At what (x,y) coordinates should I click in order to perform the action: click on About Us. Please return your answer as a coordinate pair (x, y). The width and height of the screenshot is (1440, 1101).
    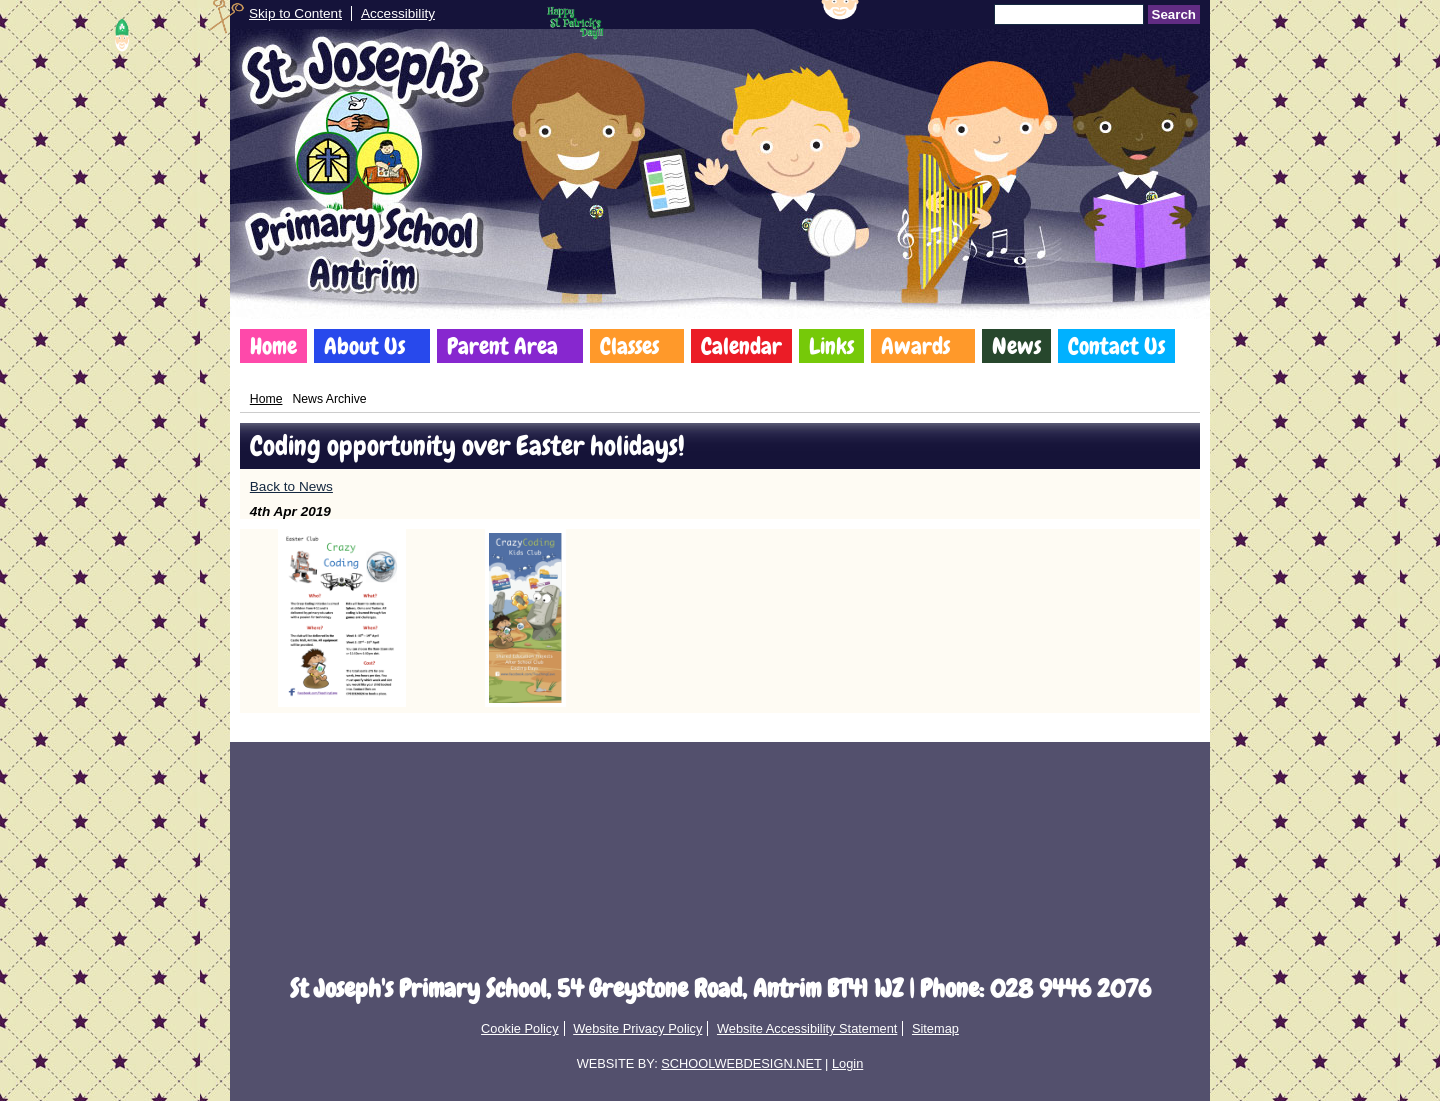
    Looking at the image, I should click on (364, 346).